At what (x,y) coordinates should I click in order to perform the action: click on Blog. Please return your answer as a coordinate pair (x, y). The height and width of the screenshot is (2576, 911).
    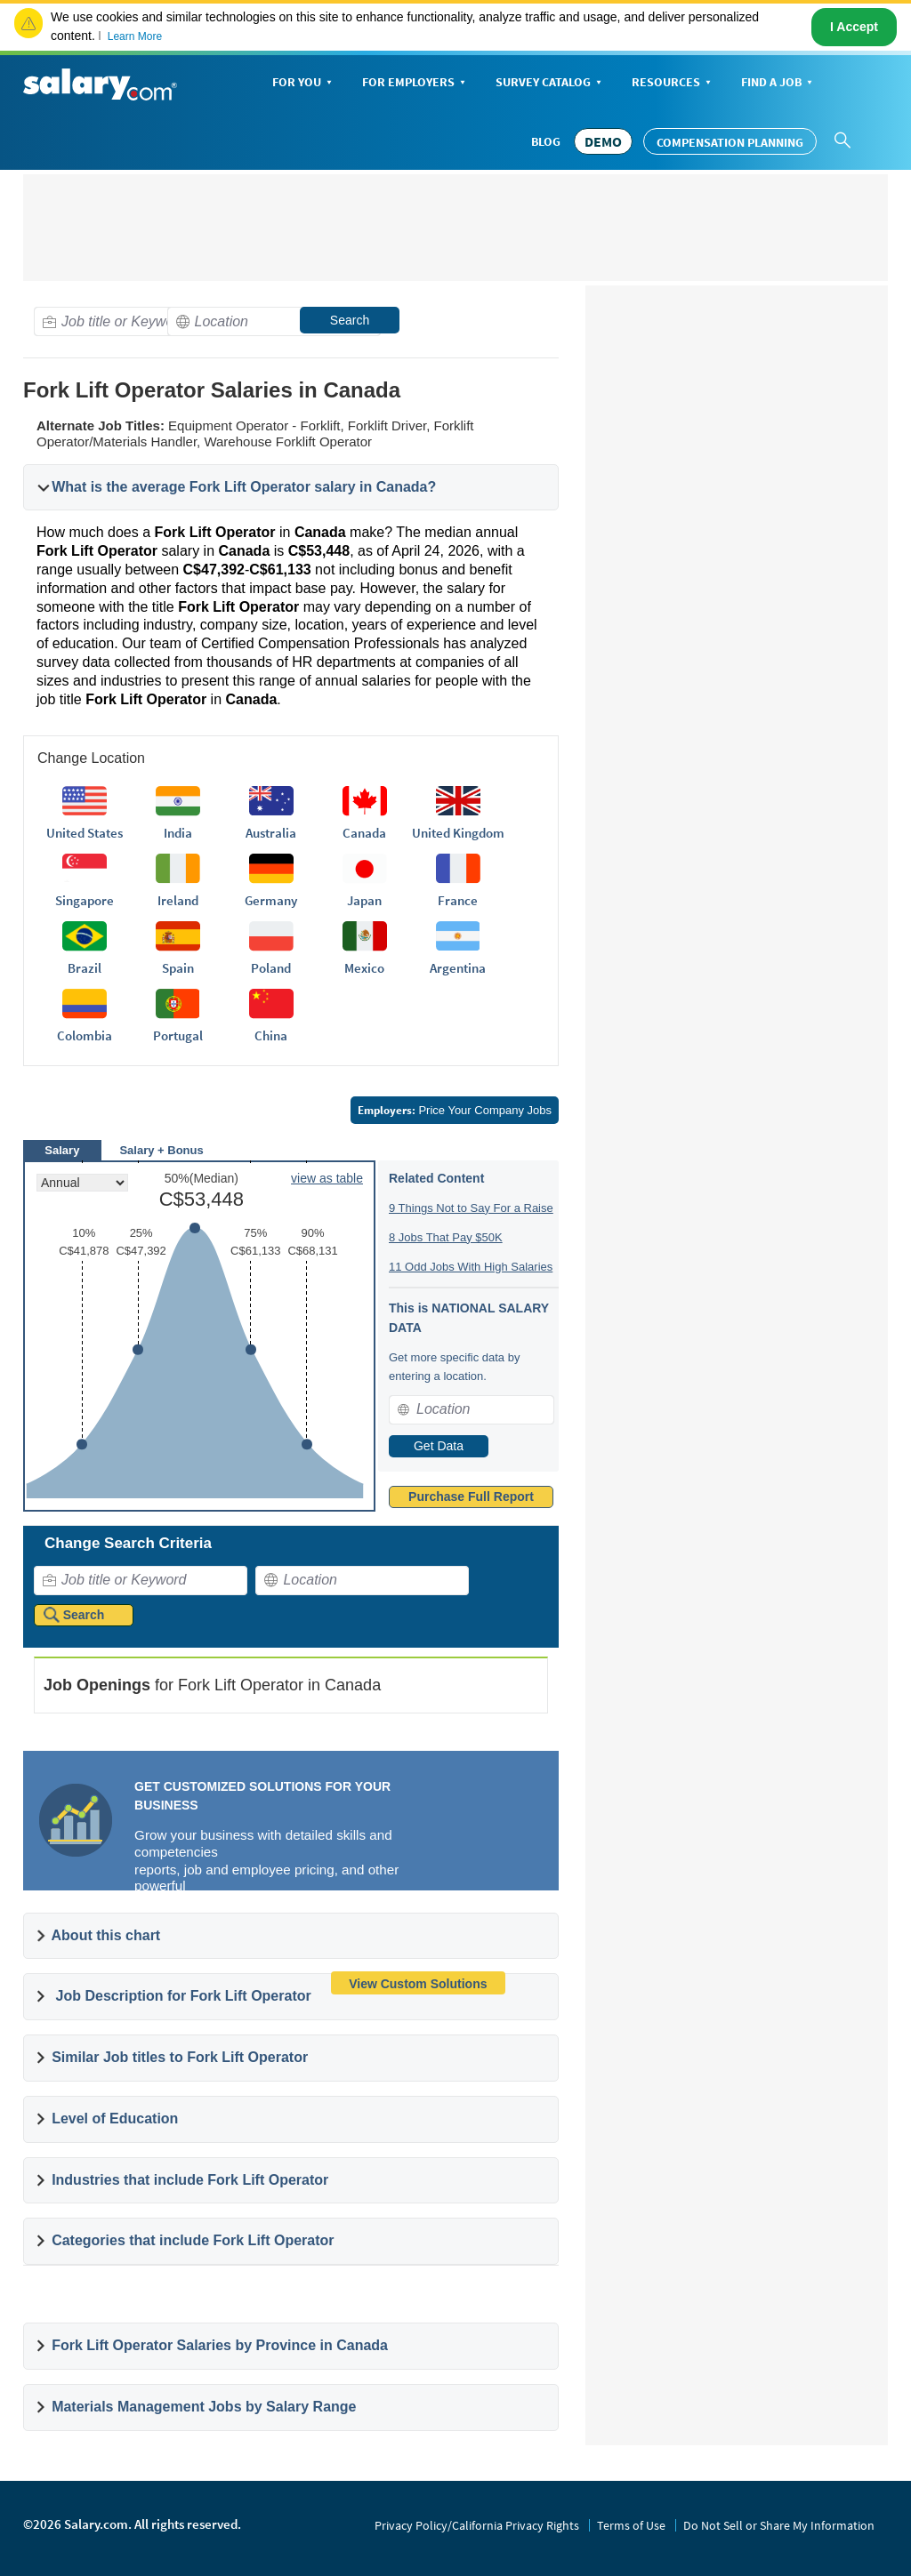
    Looking at the image, I should click on (545, 141).